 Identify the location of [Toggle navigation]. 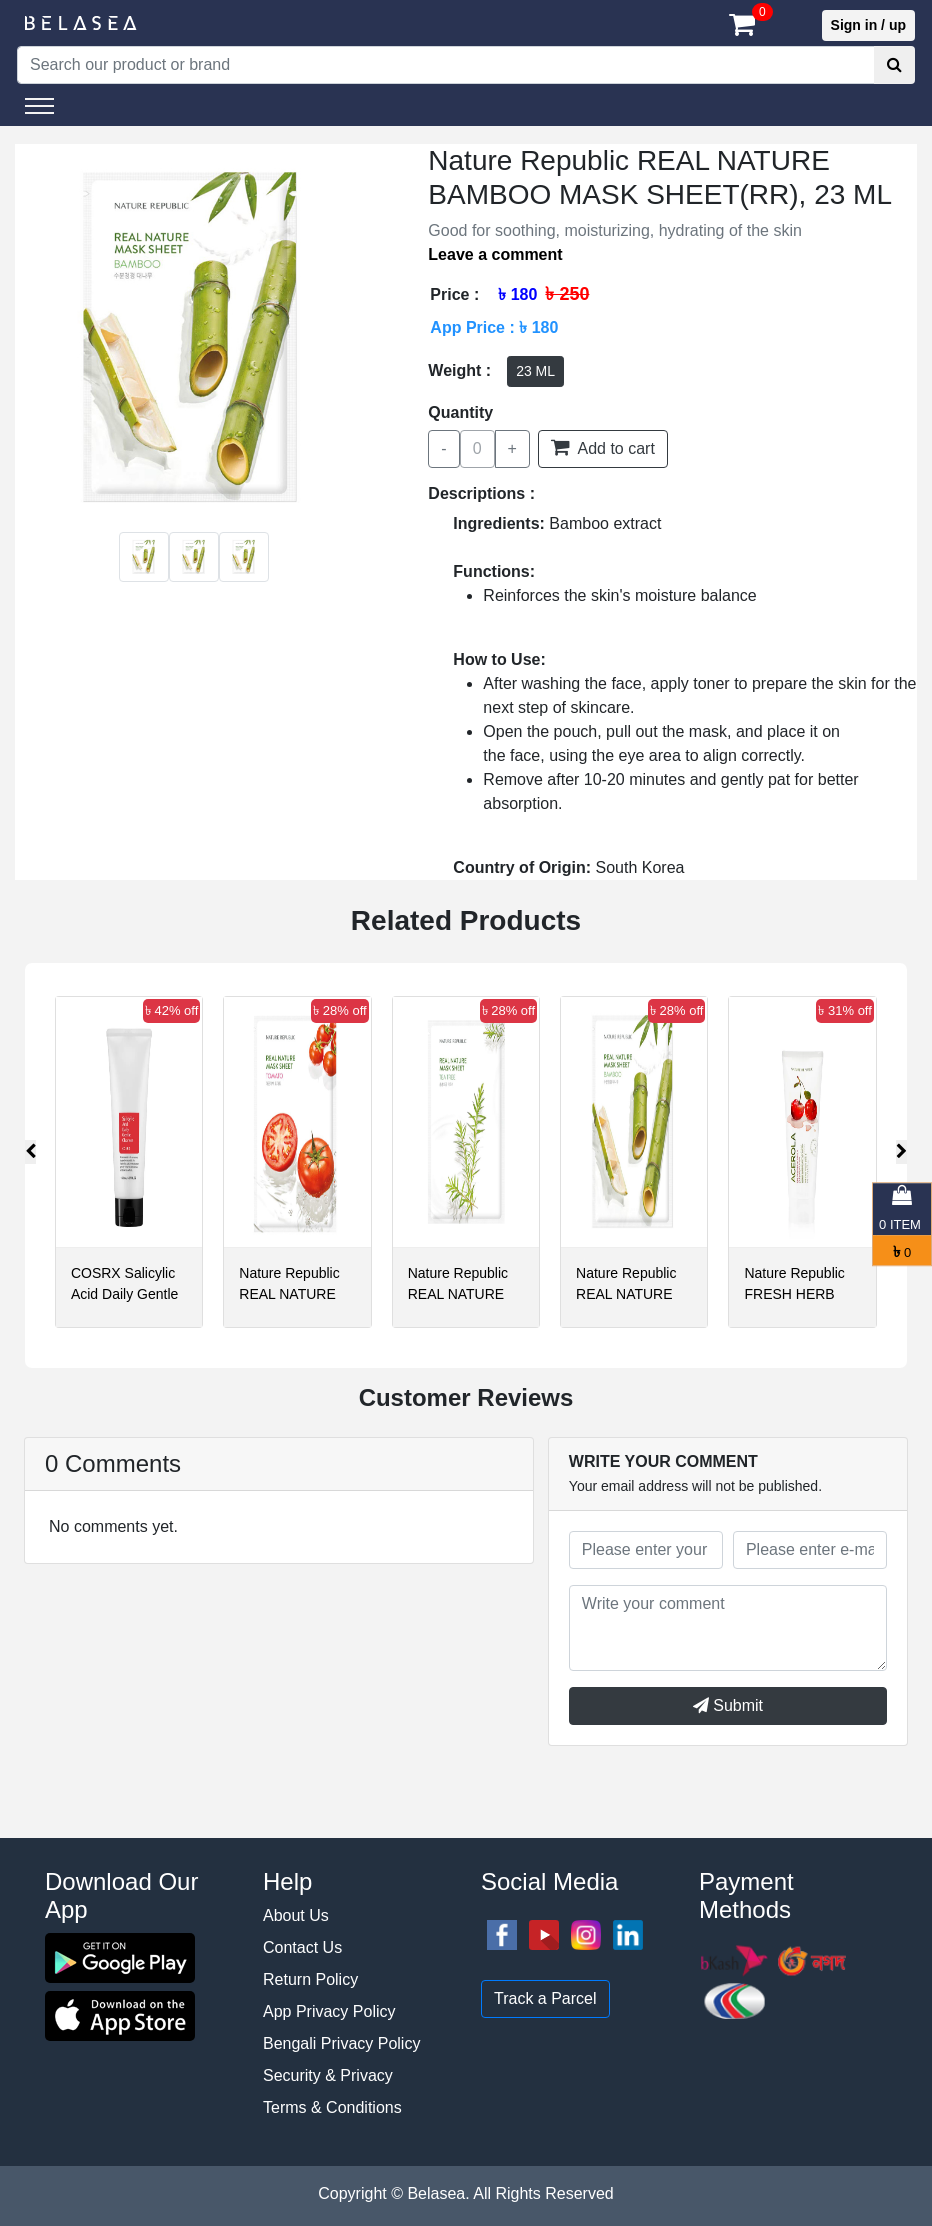
(39, 106).